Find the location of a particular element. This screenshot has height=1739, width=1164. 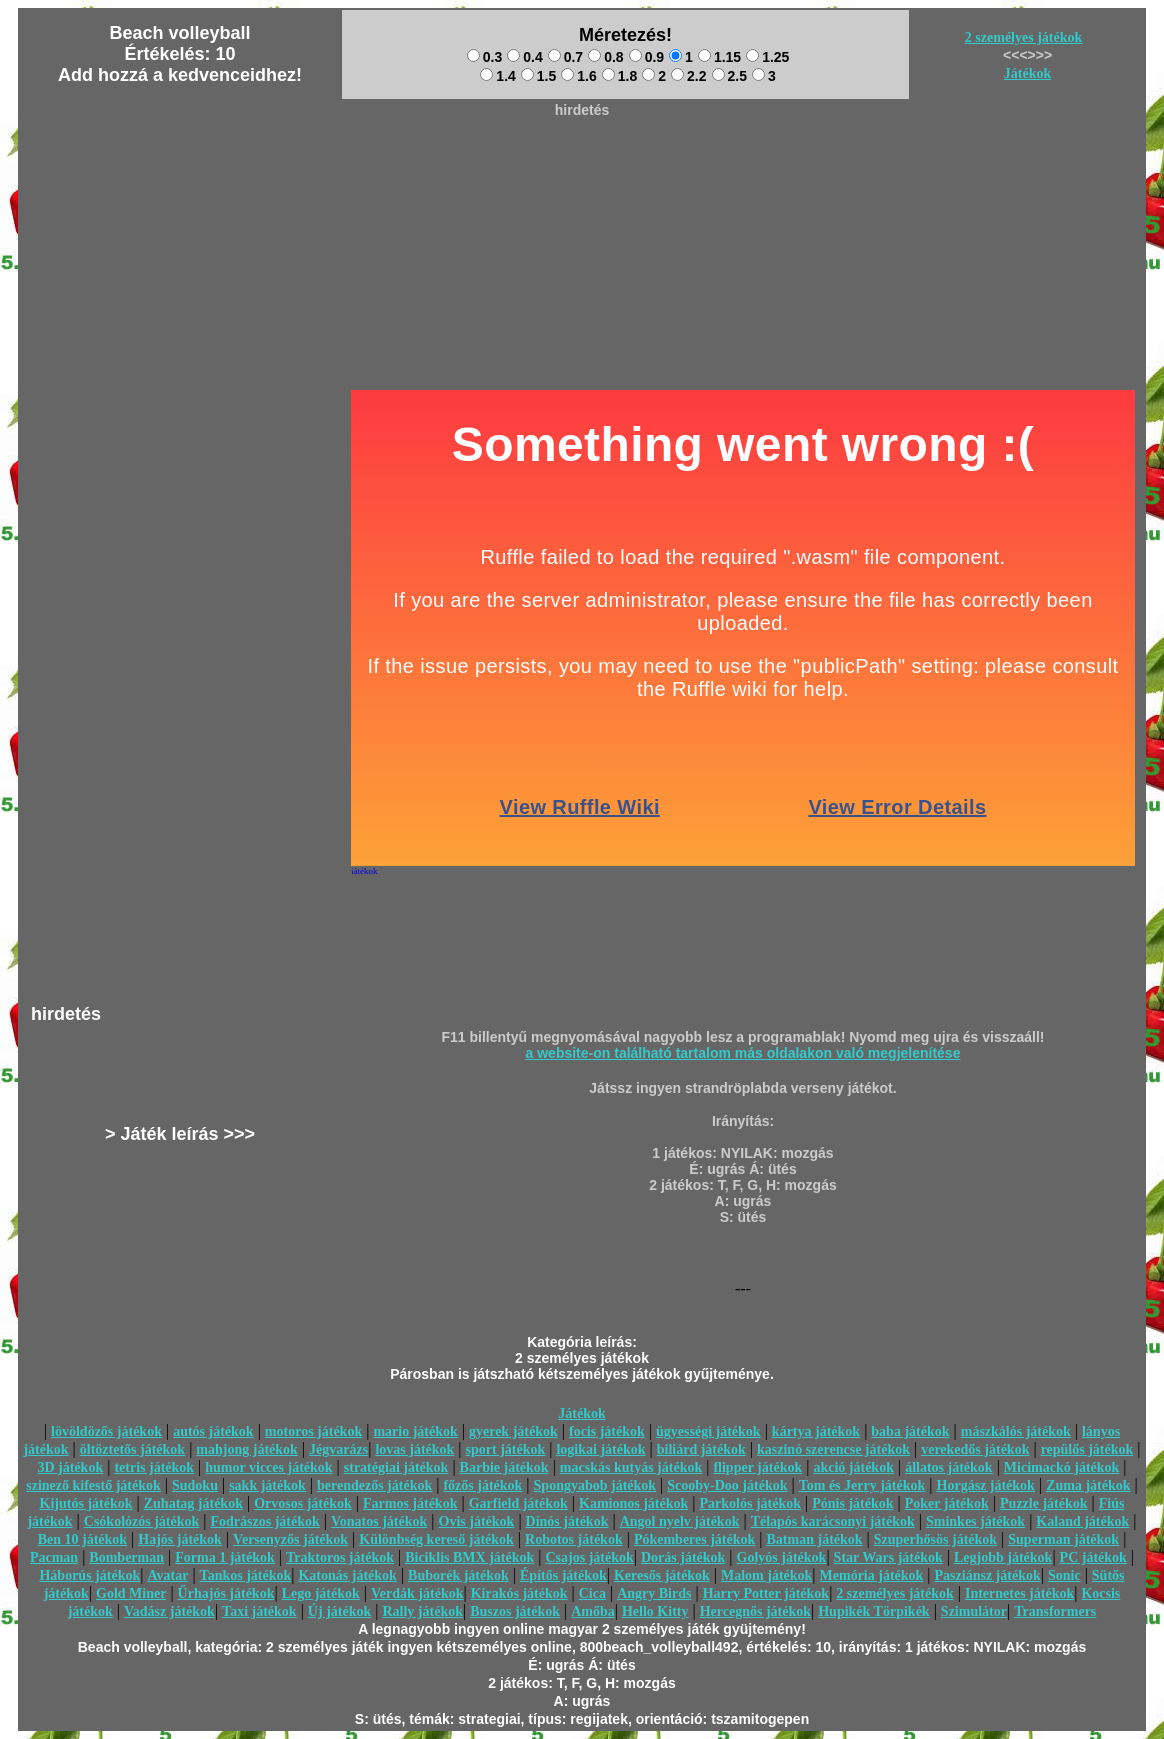

Gold Miner is located at coordinates (131, 1593).